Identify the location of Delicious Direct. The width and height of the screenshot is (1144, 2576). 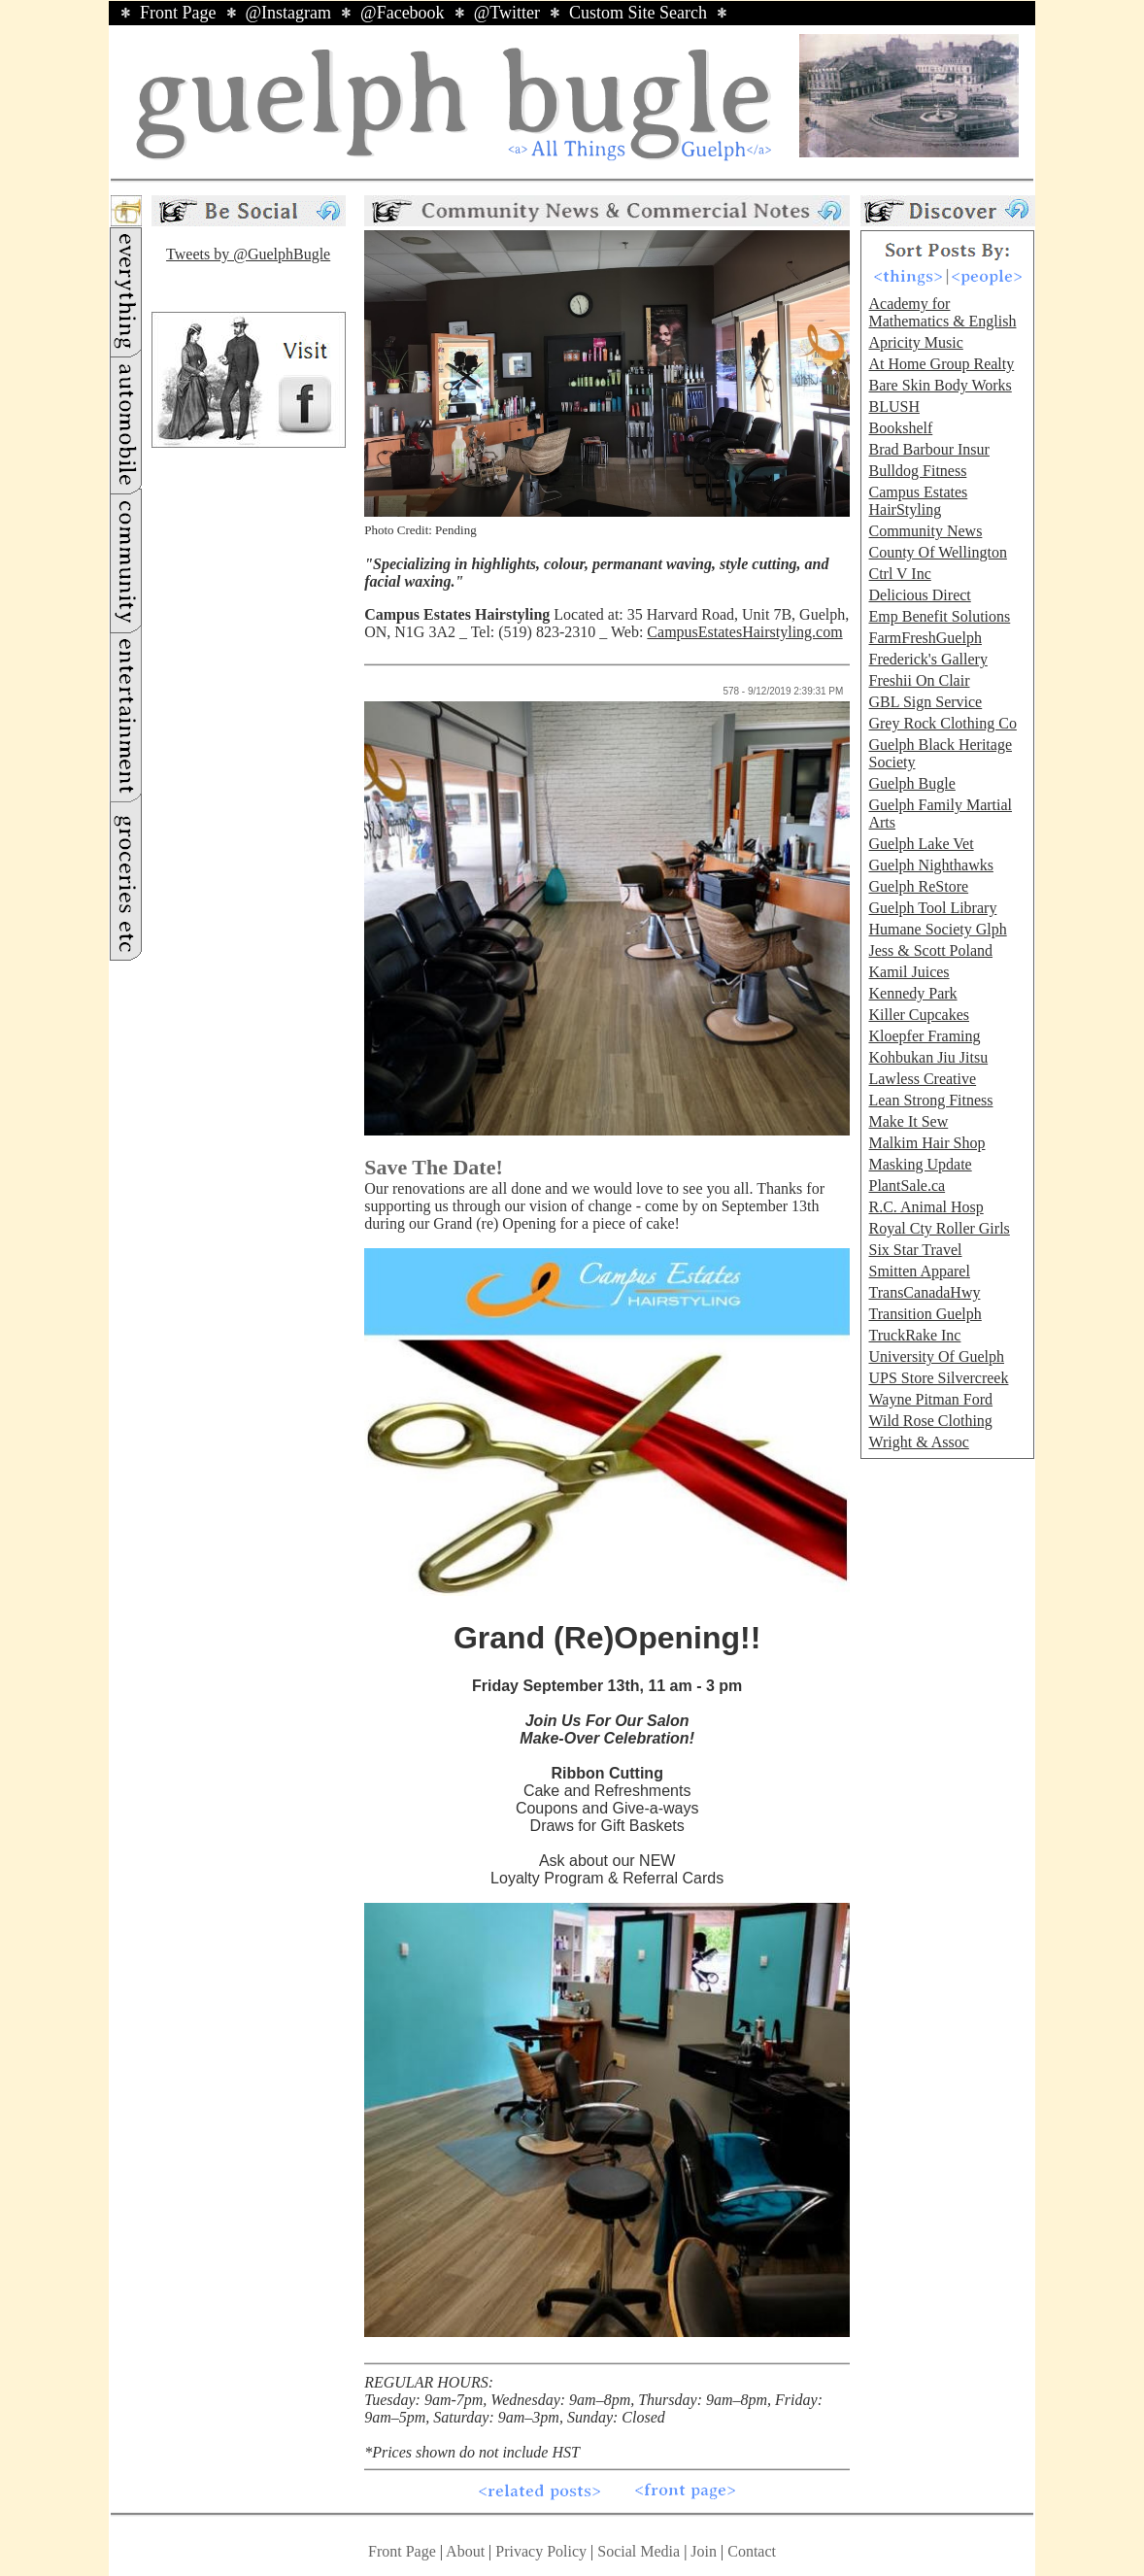
(919, 595).